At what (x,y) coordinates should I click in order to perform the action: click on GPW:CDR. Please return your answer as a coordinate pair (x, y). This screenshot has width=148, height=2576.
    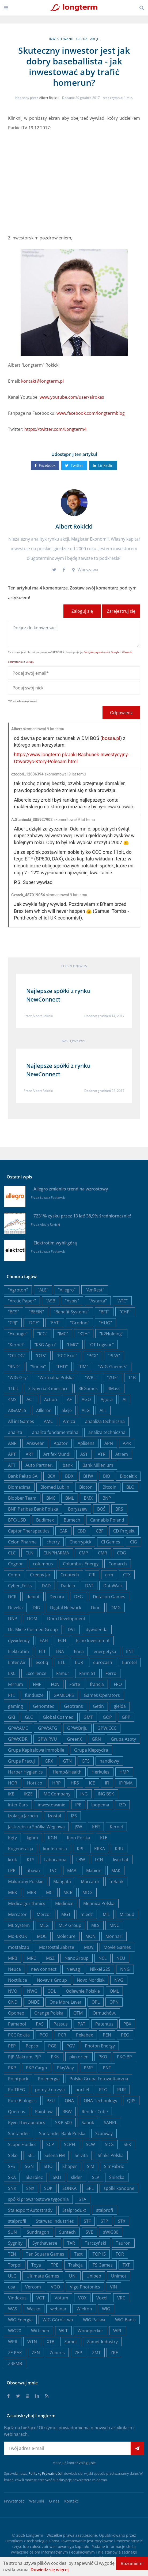
    Looking at the image, I should click on (18, 1739).